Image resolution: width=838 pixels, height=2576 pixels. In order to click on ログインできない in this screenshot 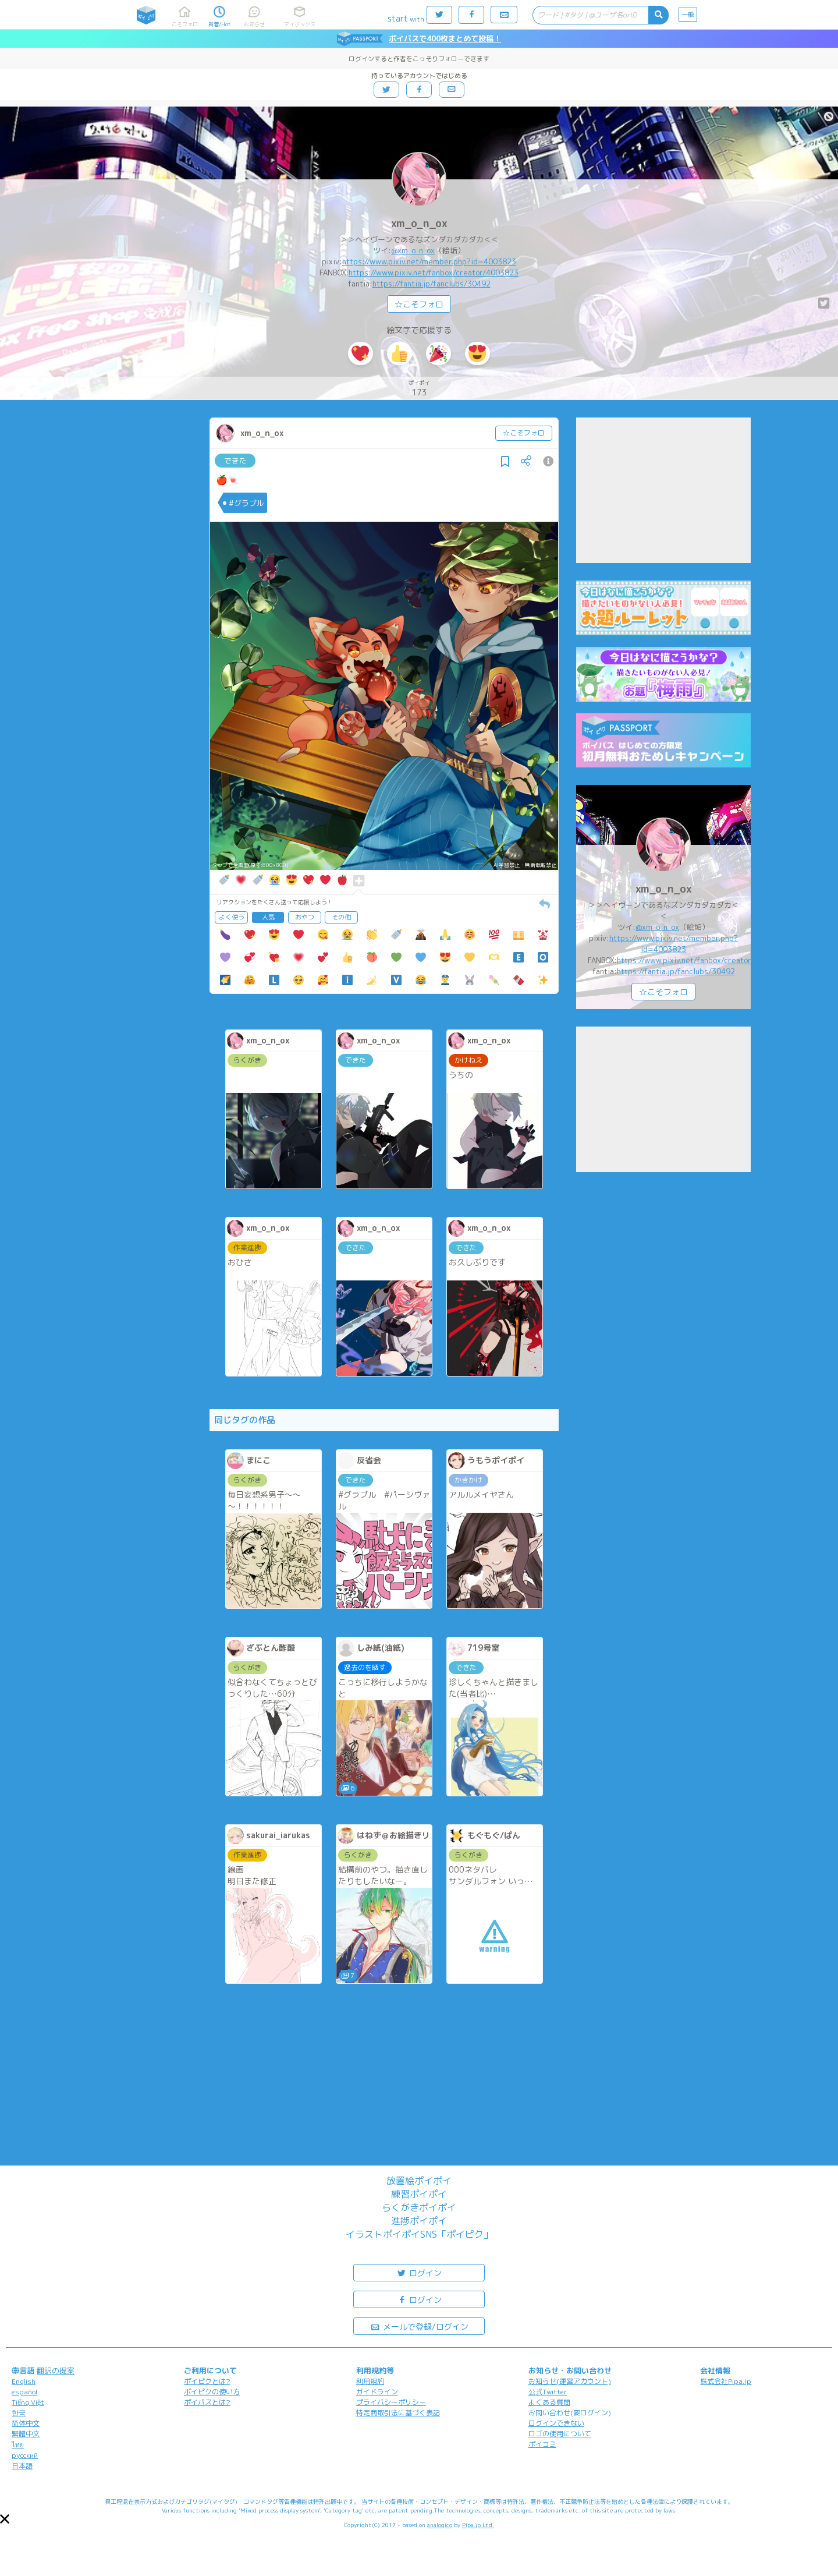, I will do `click(556, 2423)`.